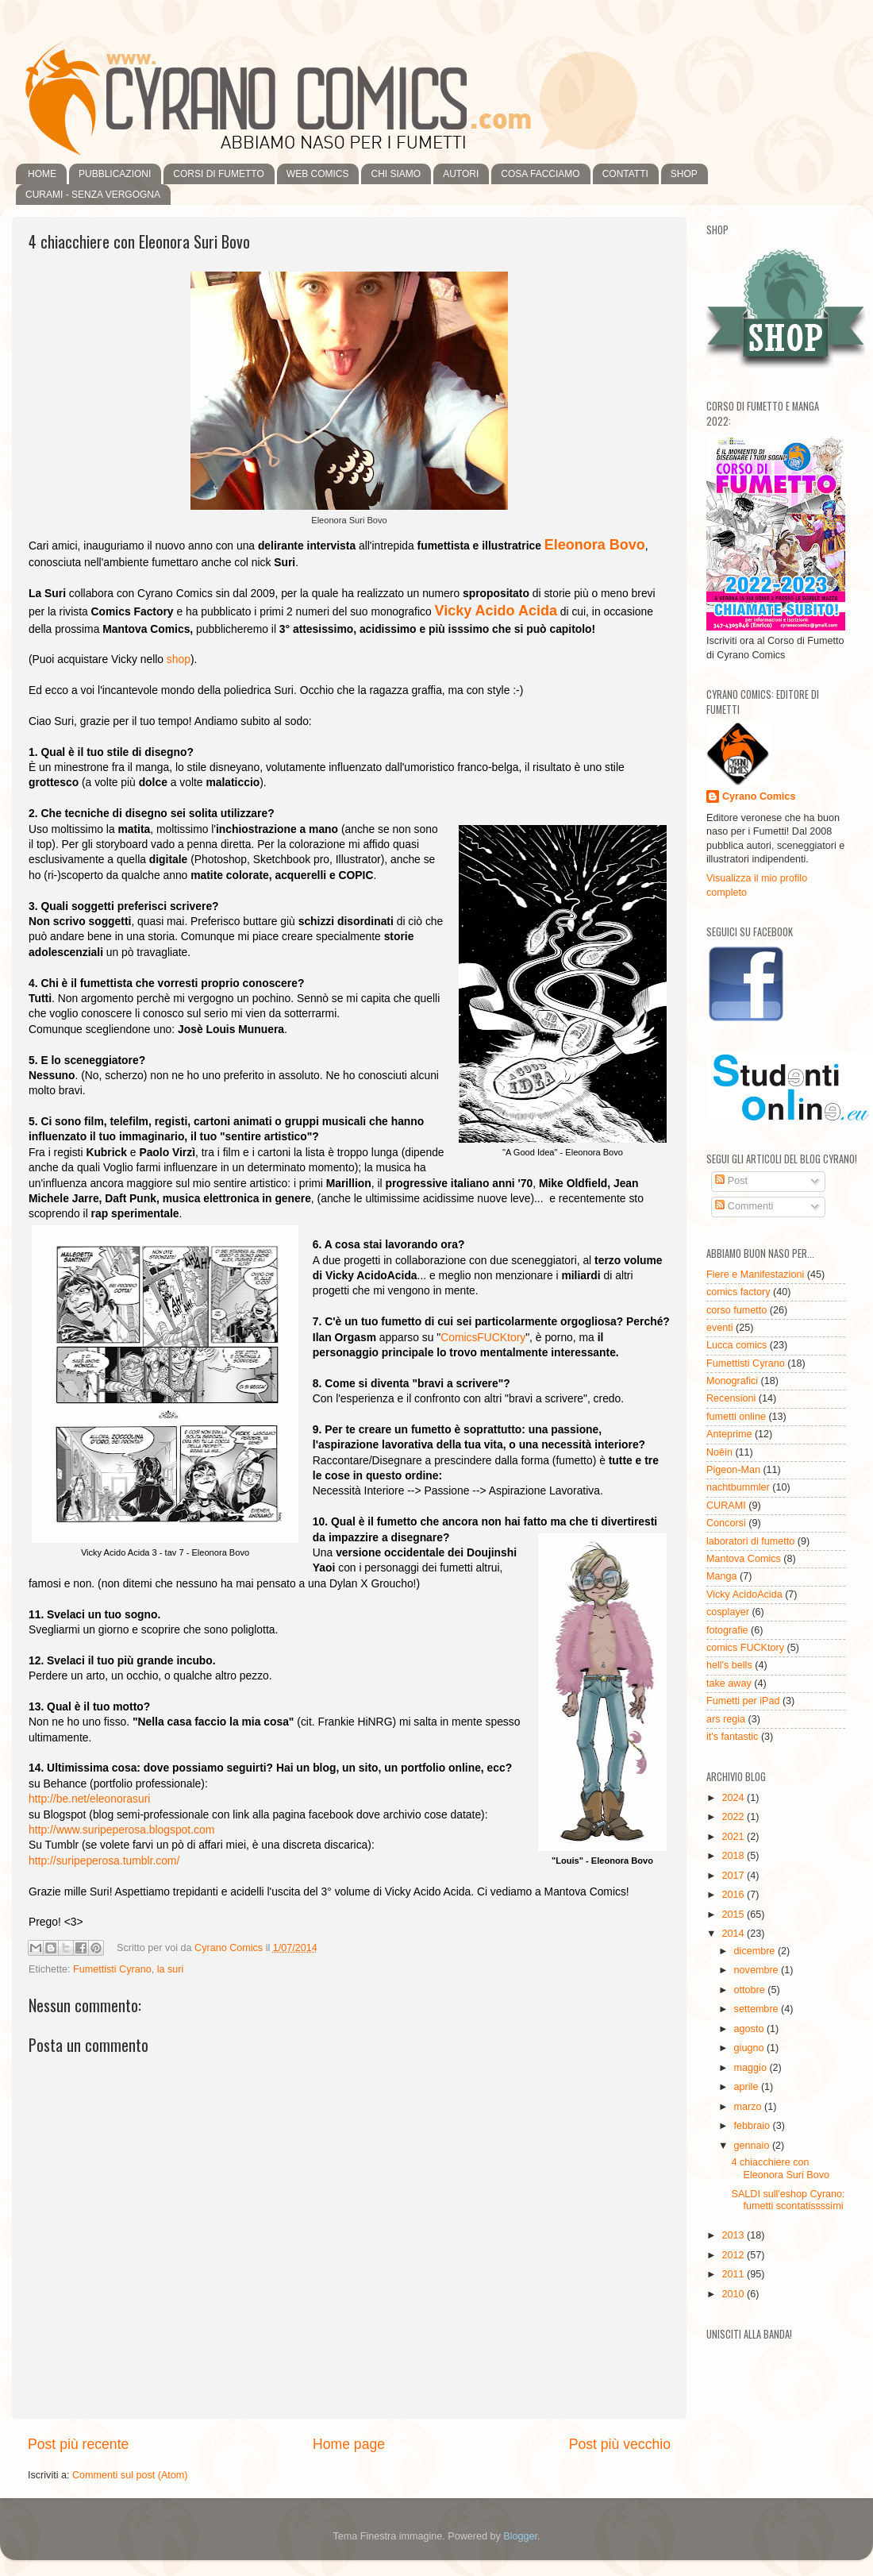 The image size is (873, 2576). Describe the element at coordinates (729, 1434) in the screenshot. I see `Anteprime` at that location.